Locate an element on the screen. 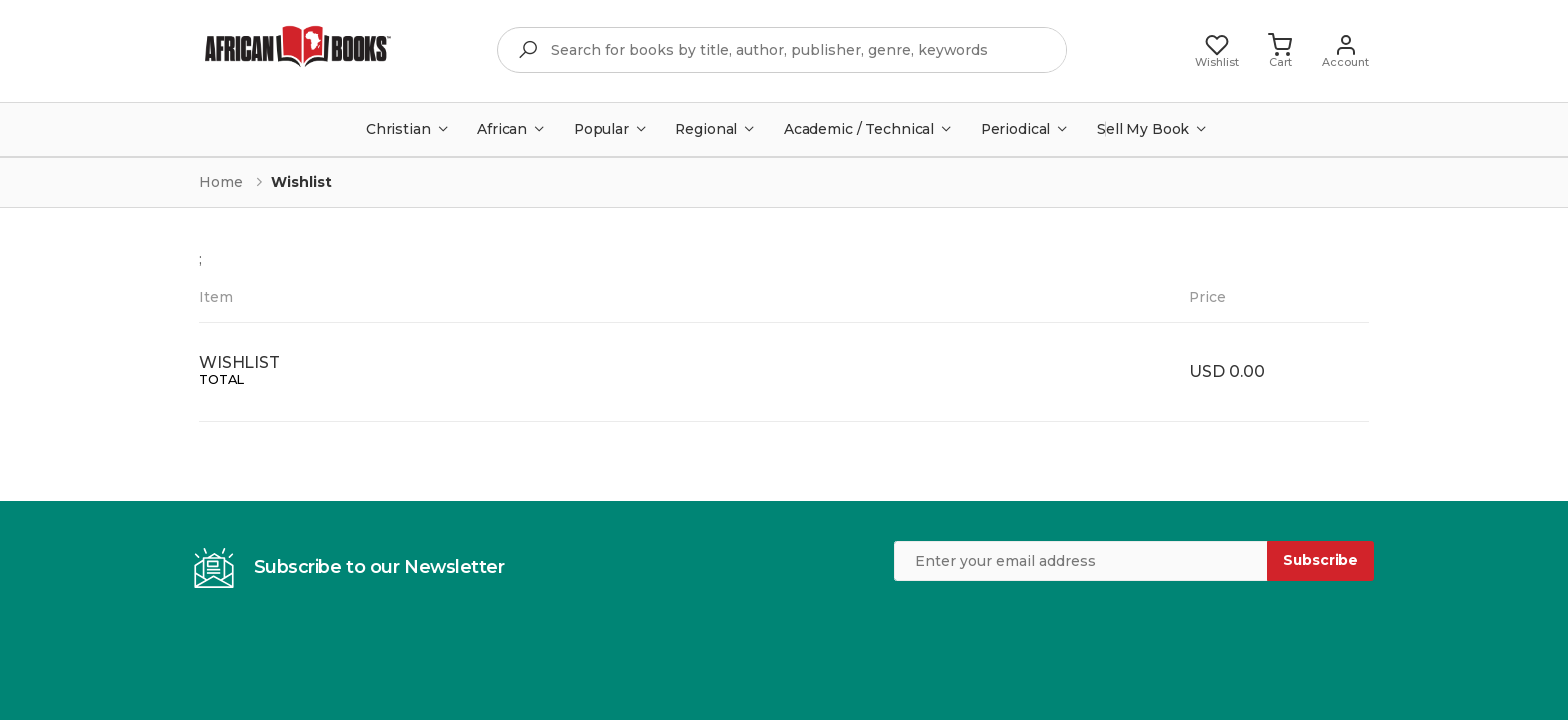 This screenshot has width=1568, height=720. African is located at coordinates (502, 129).